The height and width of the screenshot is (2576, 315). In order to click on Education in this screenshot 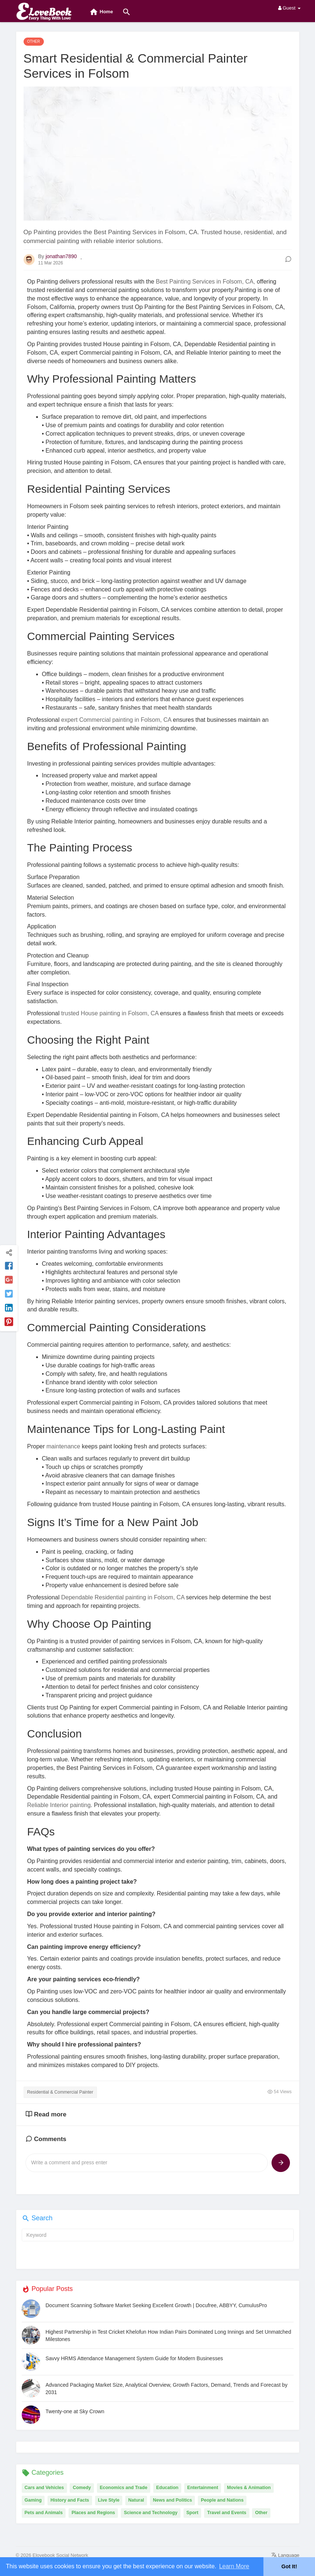, I will do `click(167, 2487)`.